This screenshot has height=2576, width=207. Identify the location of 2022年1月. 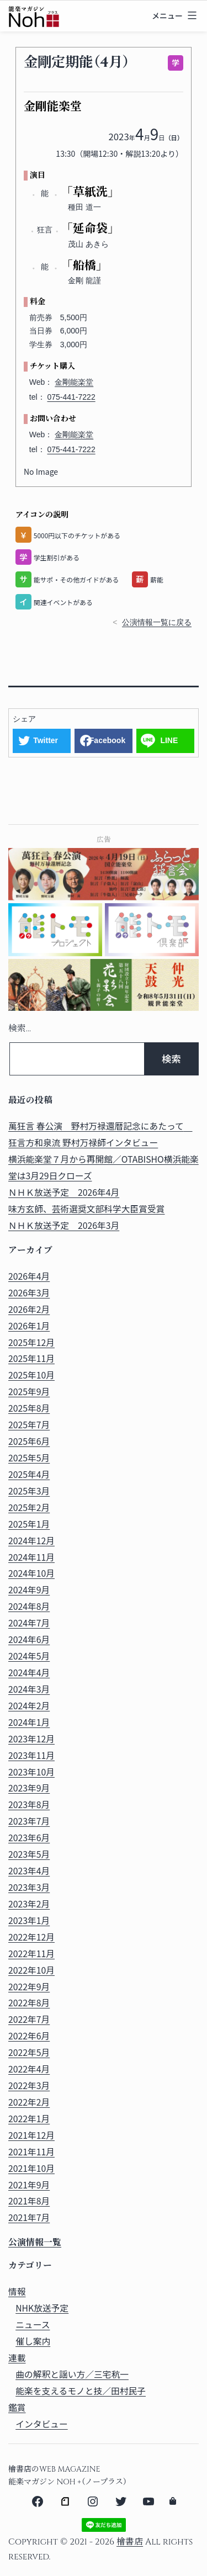
(29, 2118).